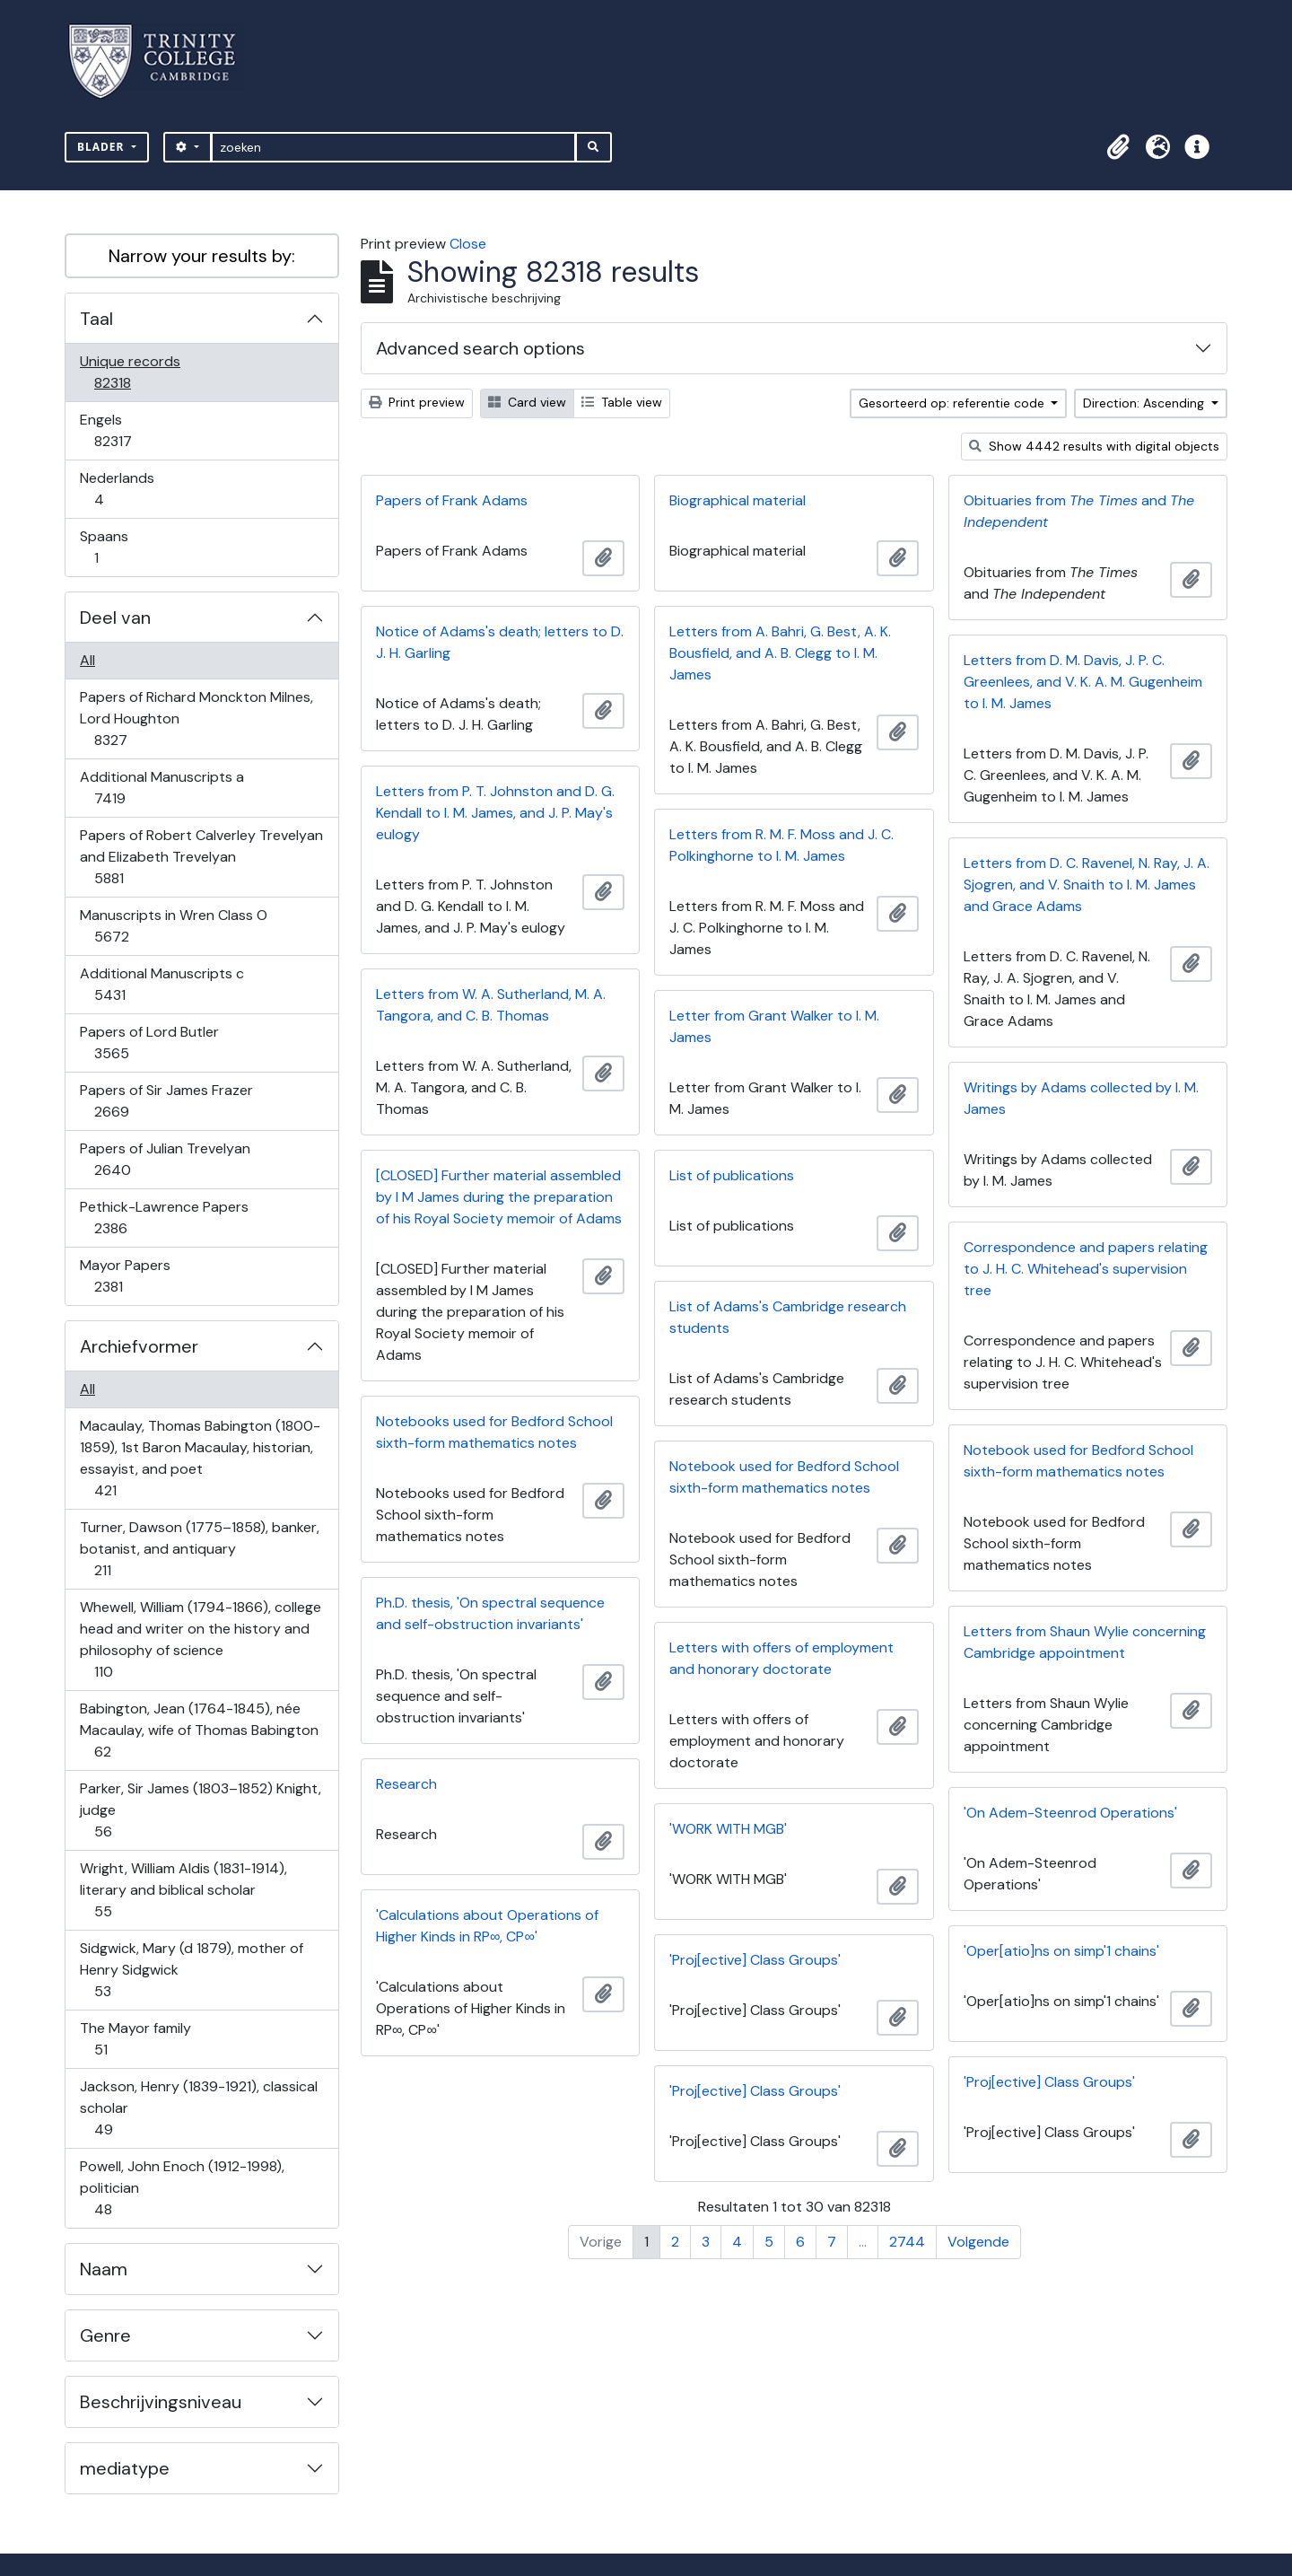 The width and height of the screenshot is (1292, 2576). Describe the element at coordinates (495, 813) in the screenshot. I see `Letters from P. T. Johnston and D. G. Kendall to I. M. James, and J. P. May's eulogy` at that location.